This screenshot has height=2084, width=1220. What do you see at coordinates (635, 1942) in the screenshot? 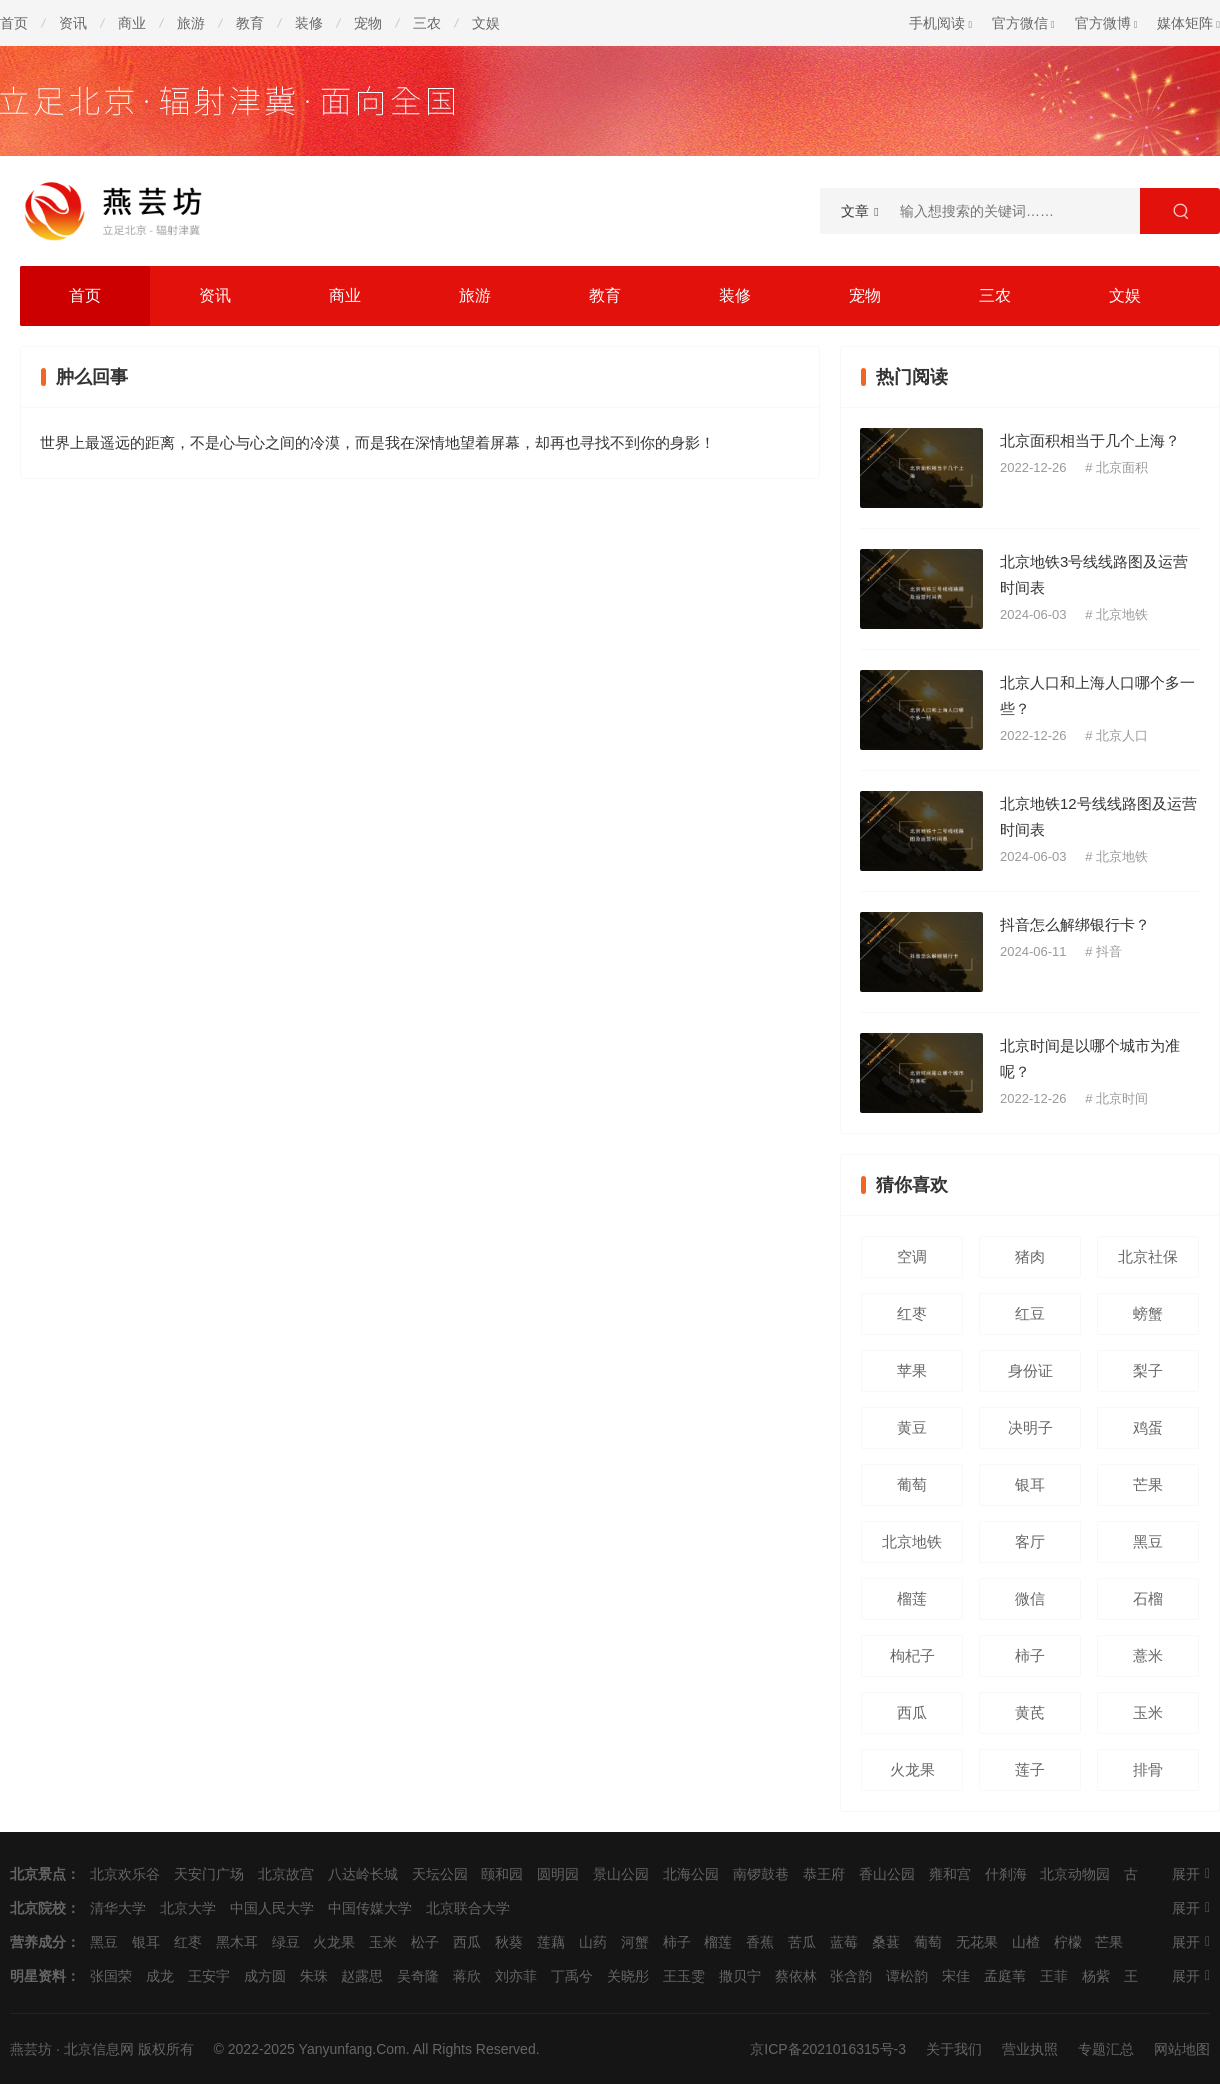
I see `河蟹` at bounding box center [635, 1942].